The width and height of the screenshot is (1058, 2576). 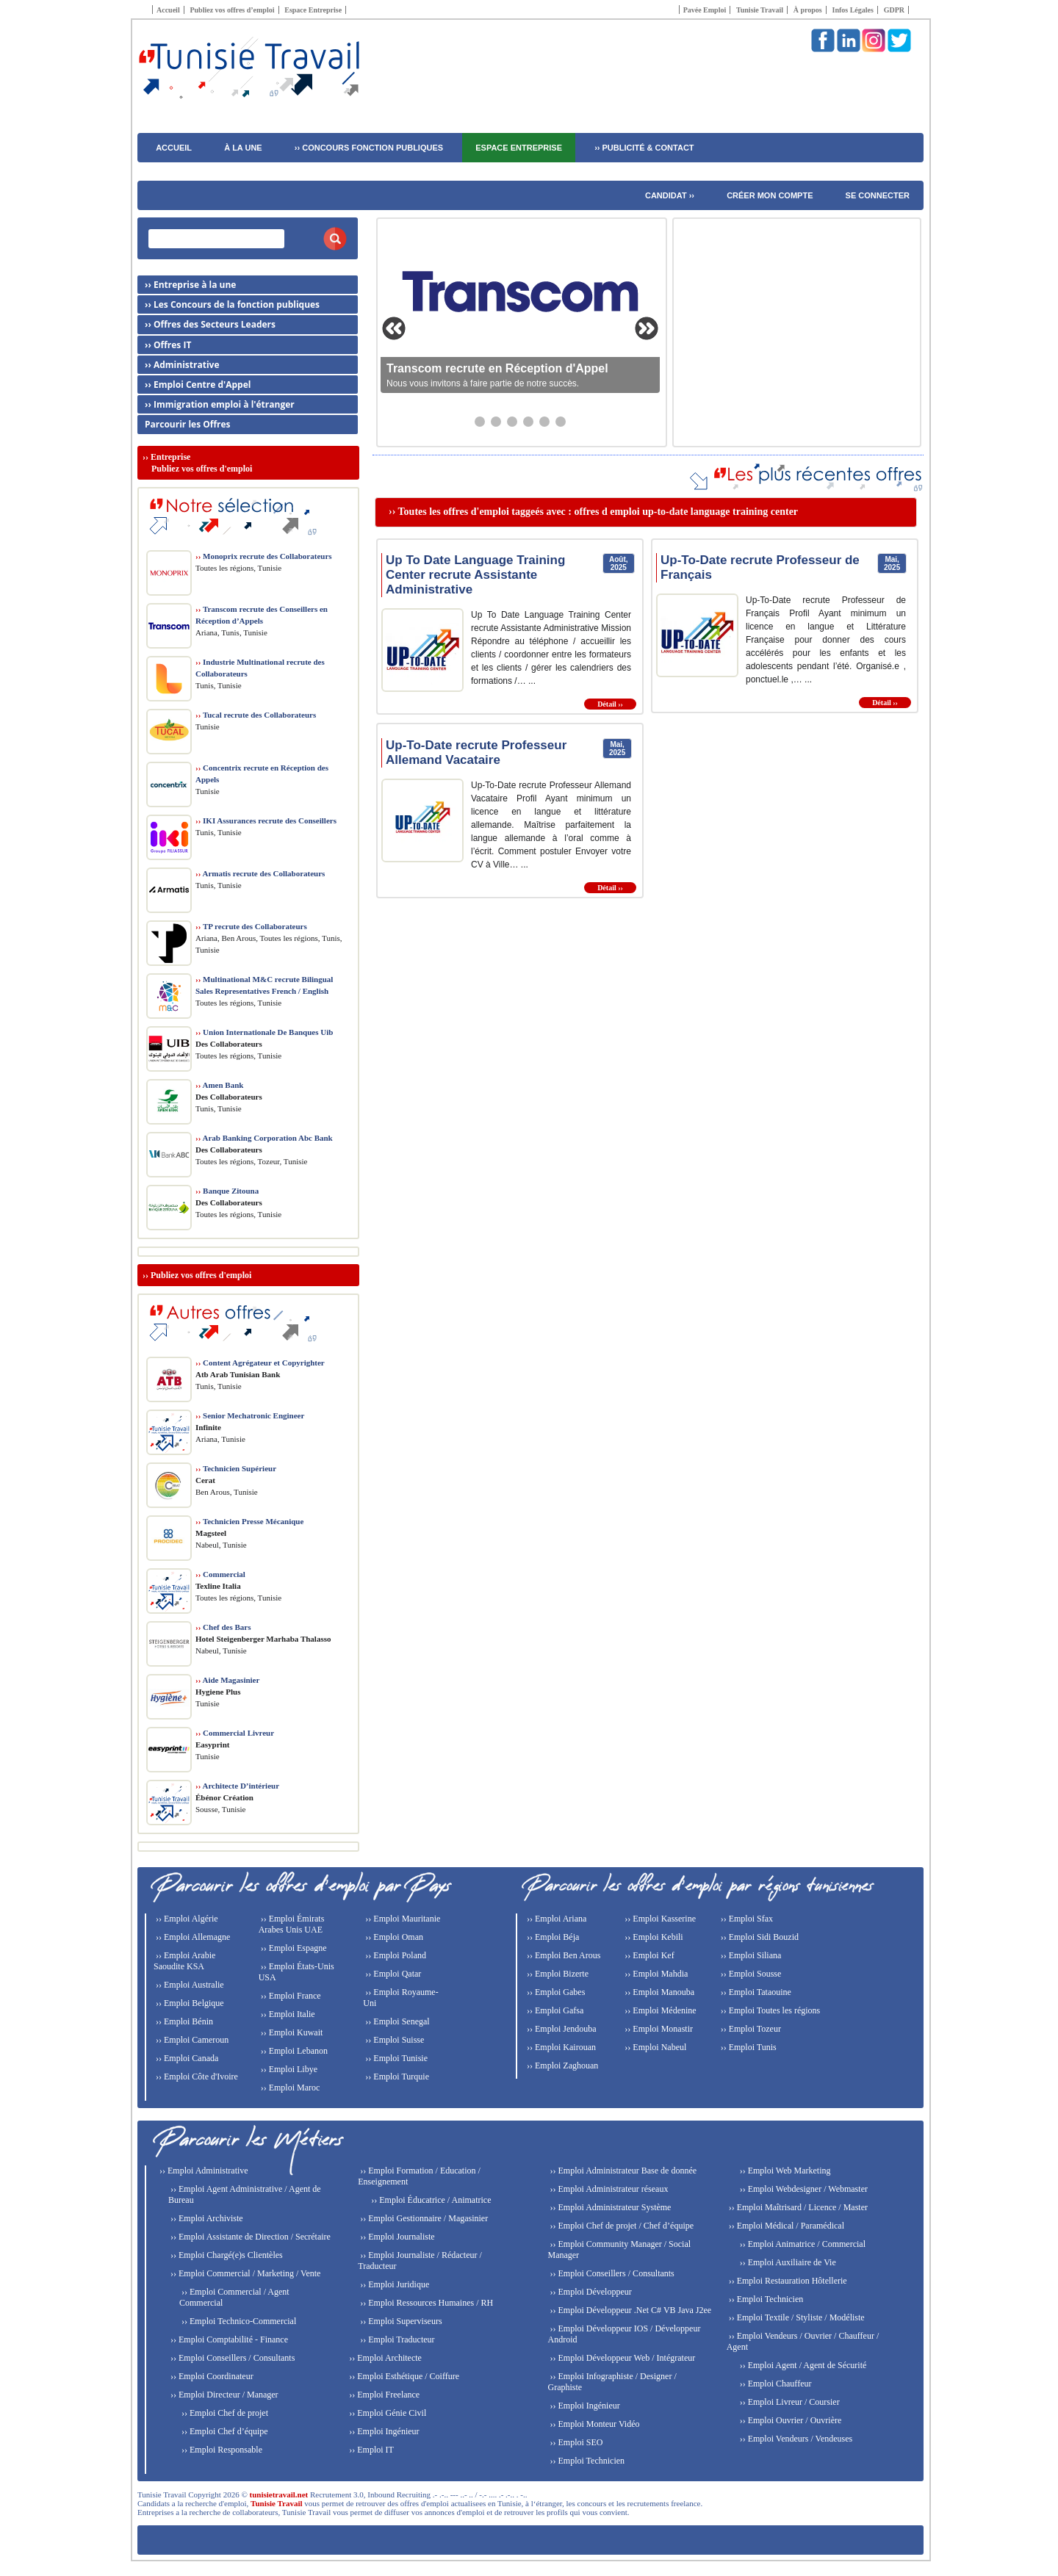 I want to click on ›› Emploi Médenine, so click(x=659, y=2010).